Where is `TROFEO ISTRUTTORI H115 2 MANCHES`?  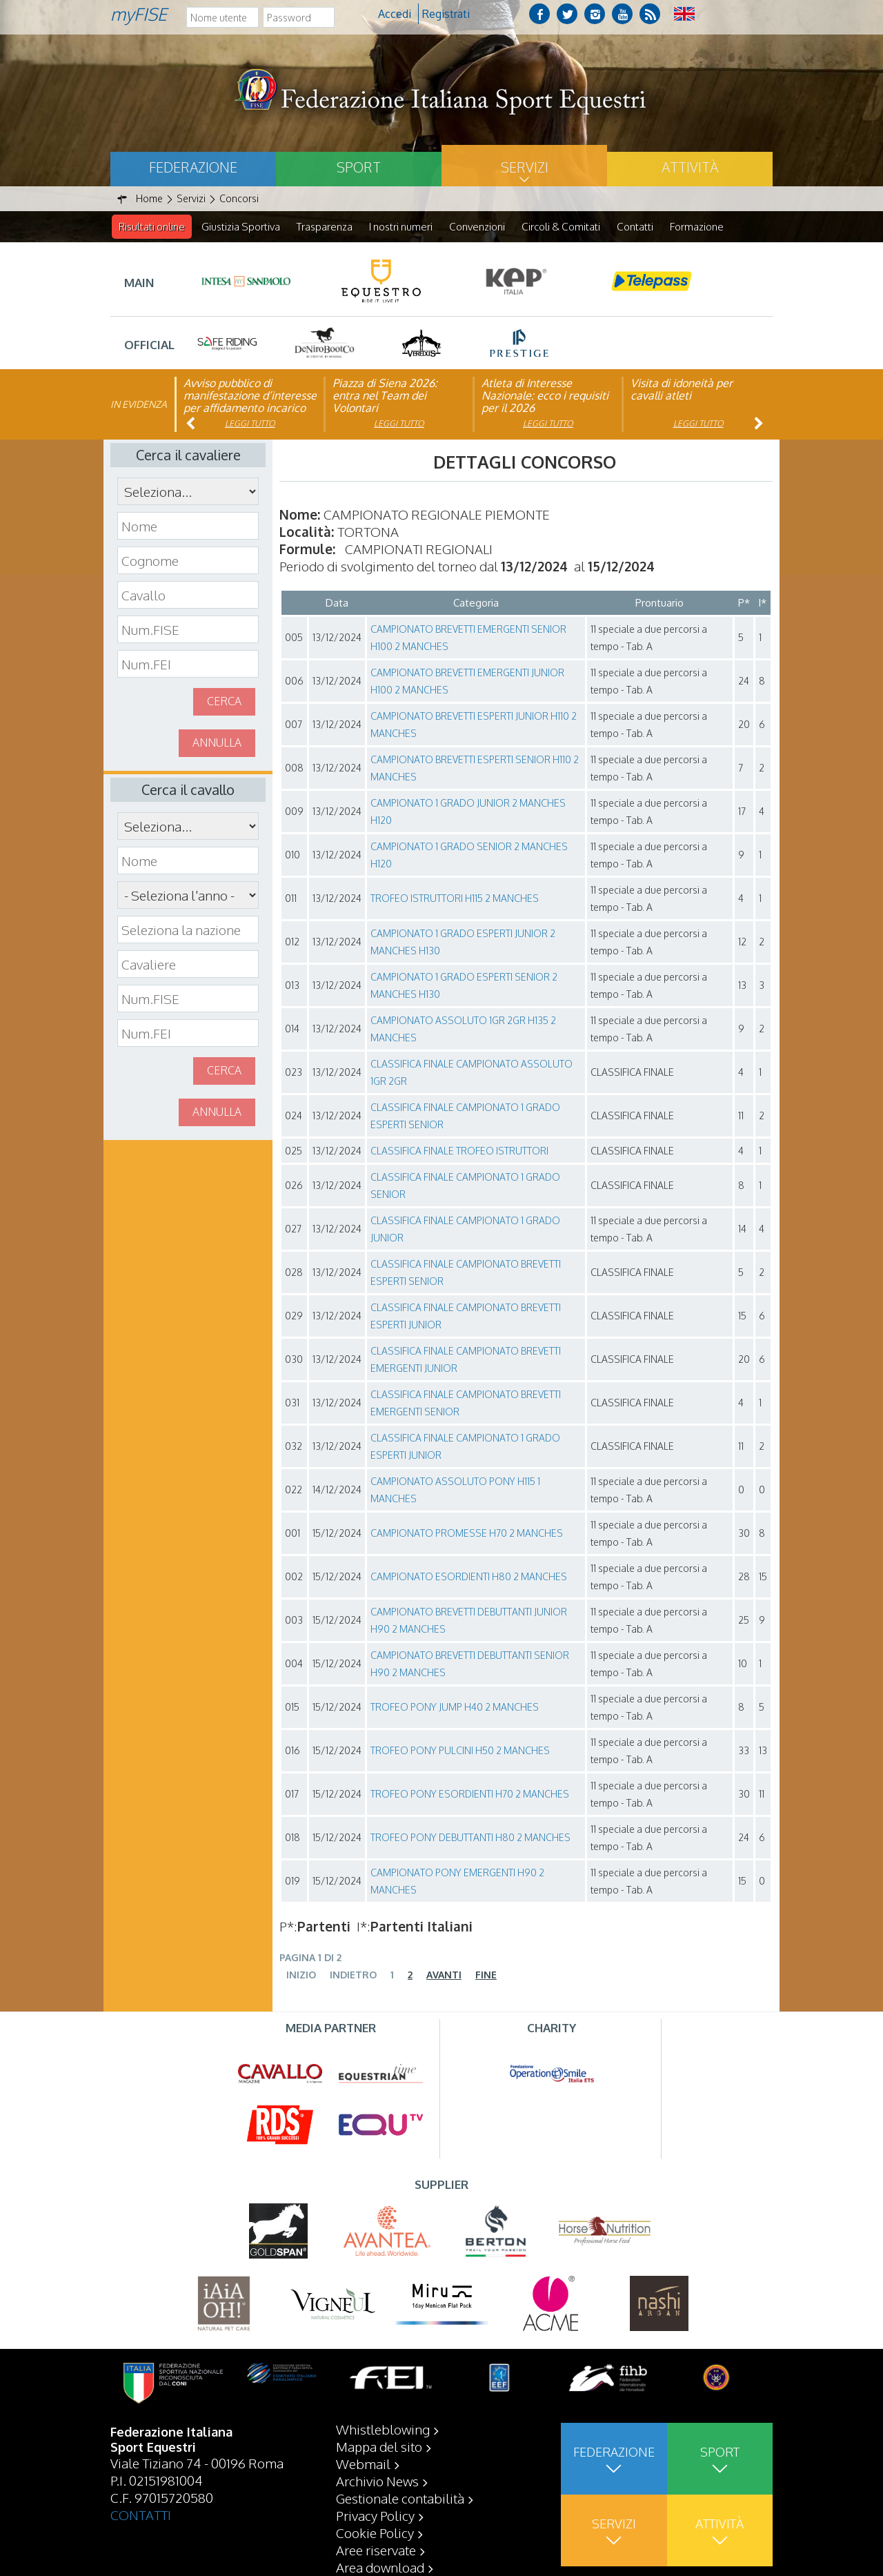
TROFEO ISTRUTTORI H115 2 MANCHES is located at coordinates (454, 899).